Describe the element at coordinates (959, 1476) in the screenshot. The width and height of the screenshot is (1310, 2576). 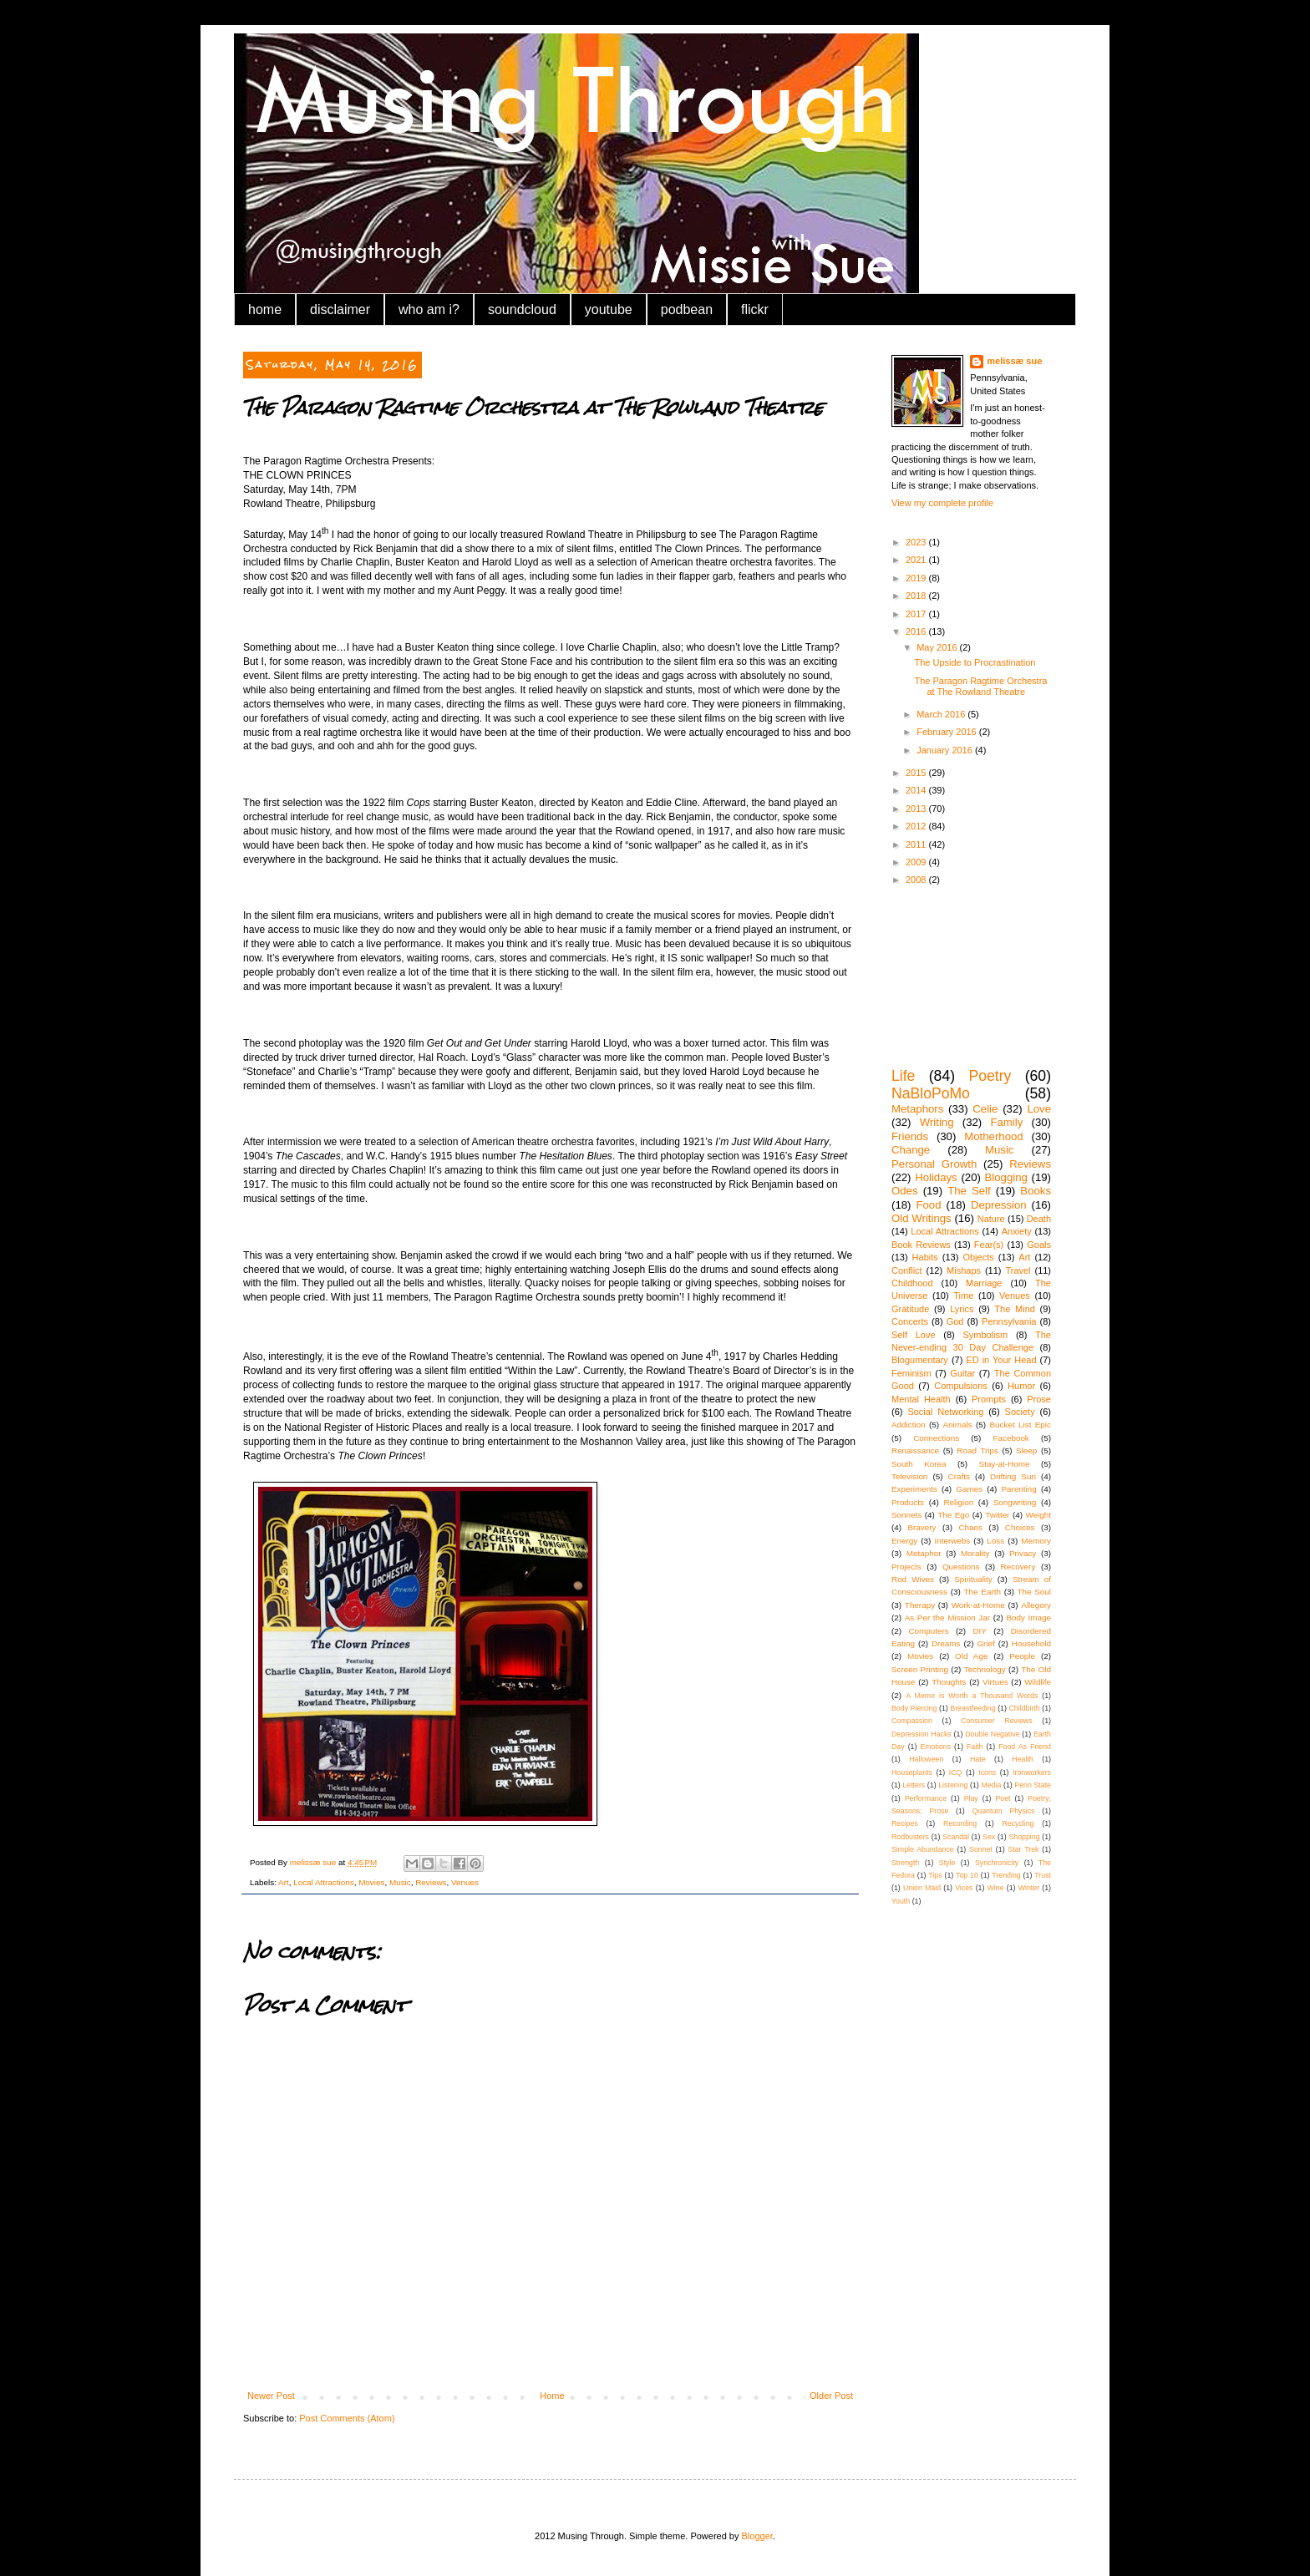
I see `Crafts` at that location.